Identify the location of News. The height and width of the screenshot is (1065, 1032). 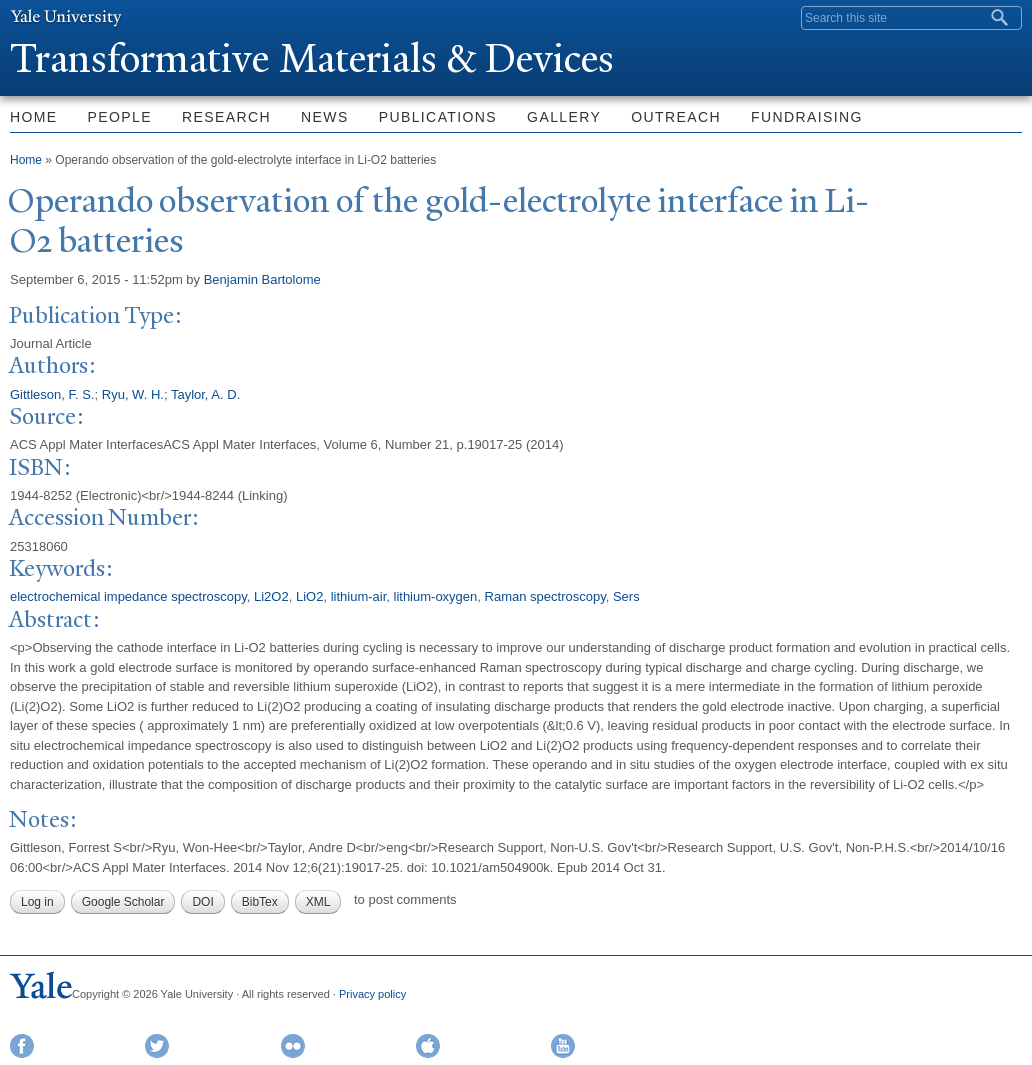
(325, 117).